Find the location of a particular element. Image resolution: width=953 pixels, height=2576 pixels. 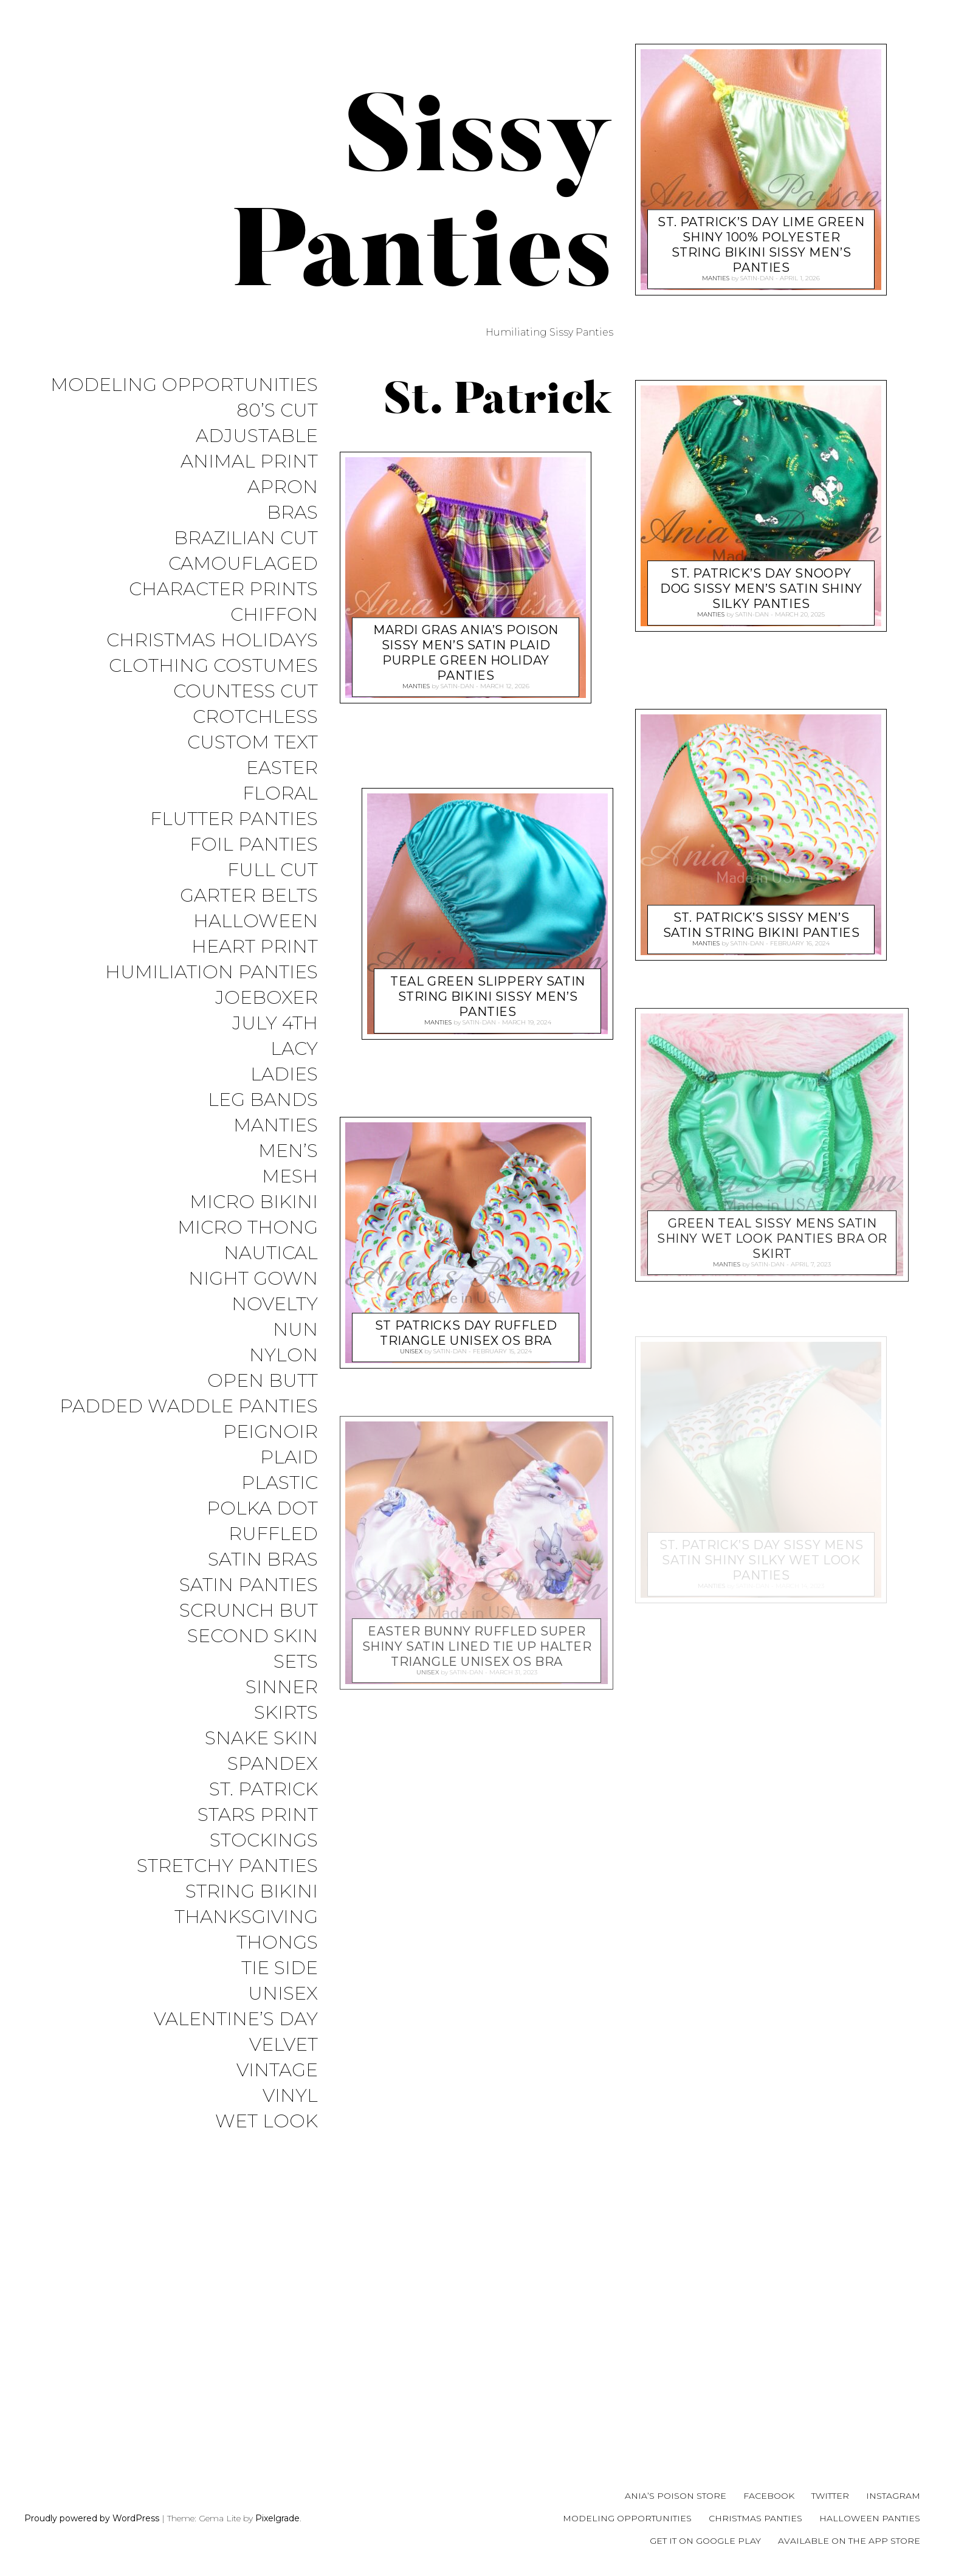

Adjustable is located at coordinates (257, 437).